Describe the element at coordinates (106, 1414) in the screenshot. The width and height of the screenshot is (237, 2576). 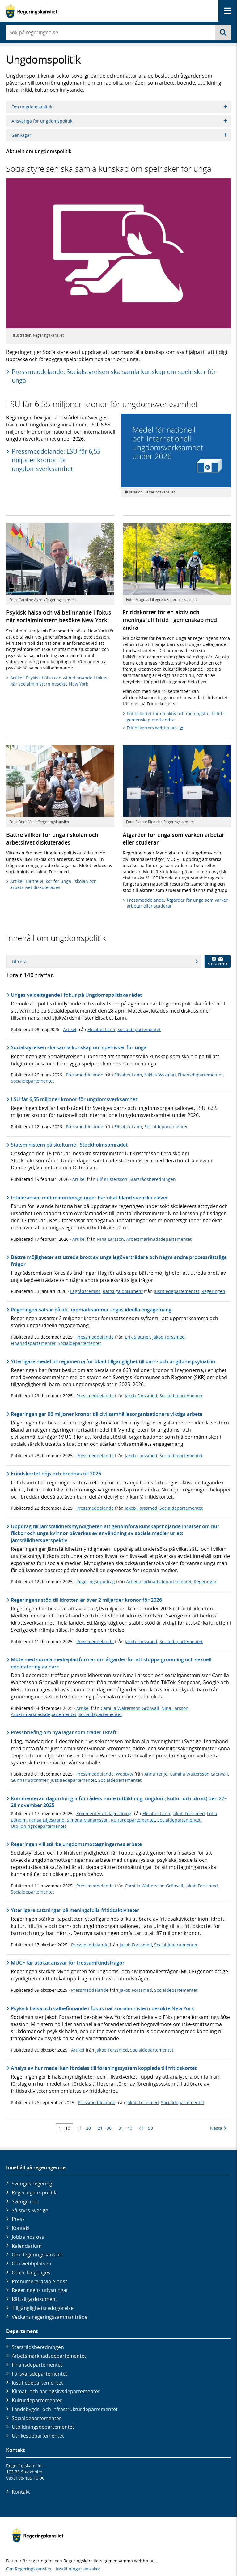
I see `Regeringen ger 96 miljoner kronor till civilsamhällesorganisationers viktiga arbete` at that location.